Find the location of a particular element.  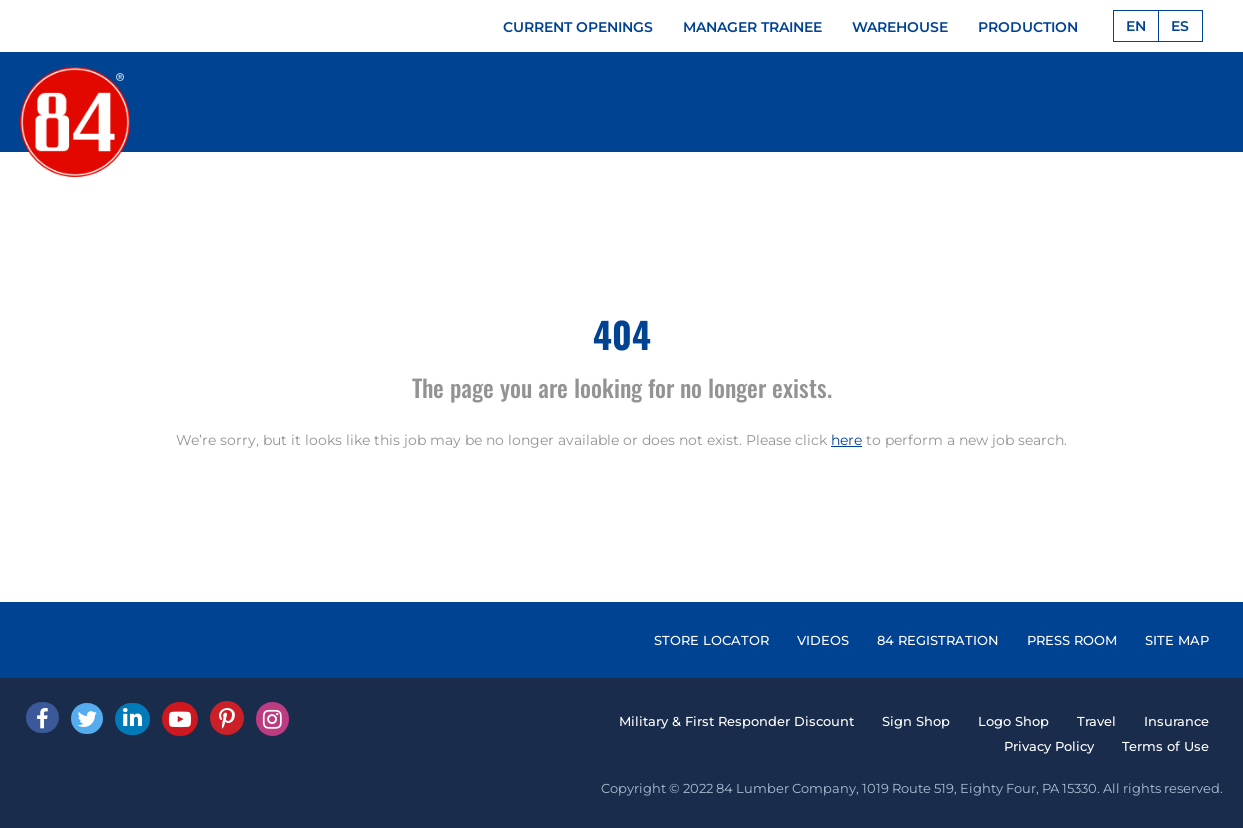

Sign Shop is located at coordinates (916, 721).